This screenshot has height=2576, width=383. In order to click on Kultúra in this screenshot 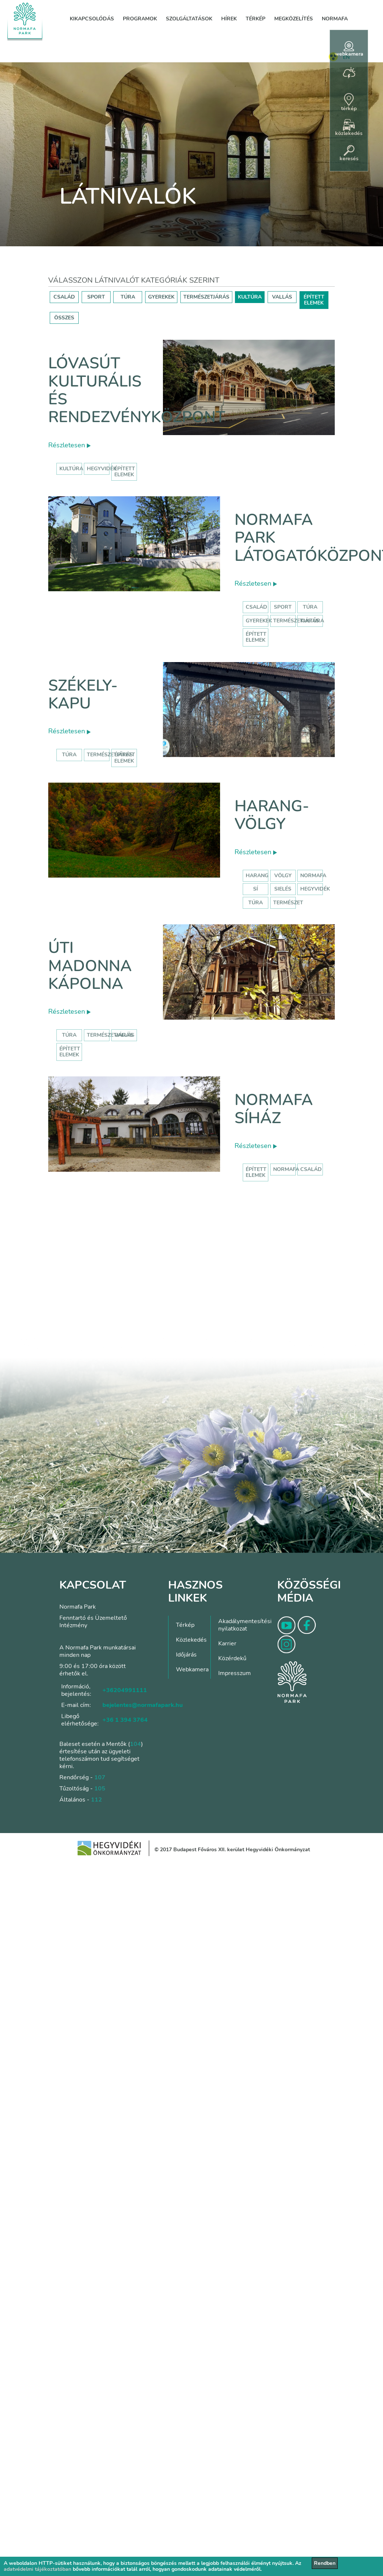, I will do `click(312, 620)`.